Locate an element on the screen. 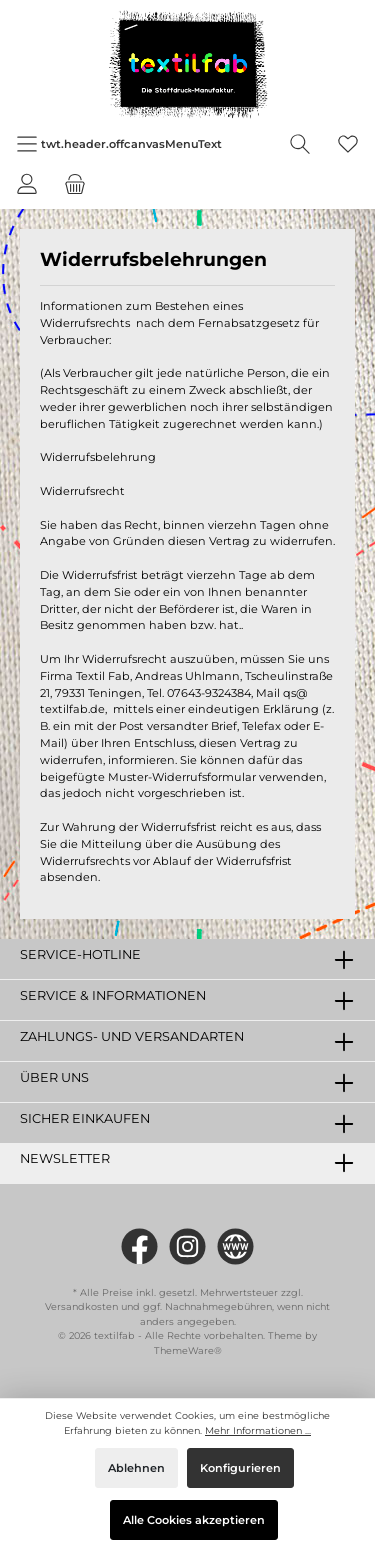 This screenshot has height=1553, width=375. [Warenkorb] is located at coordinates (75, 184).